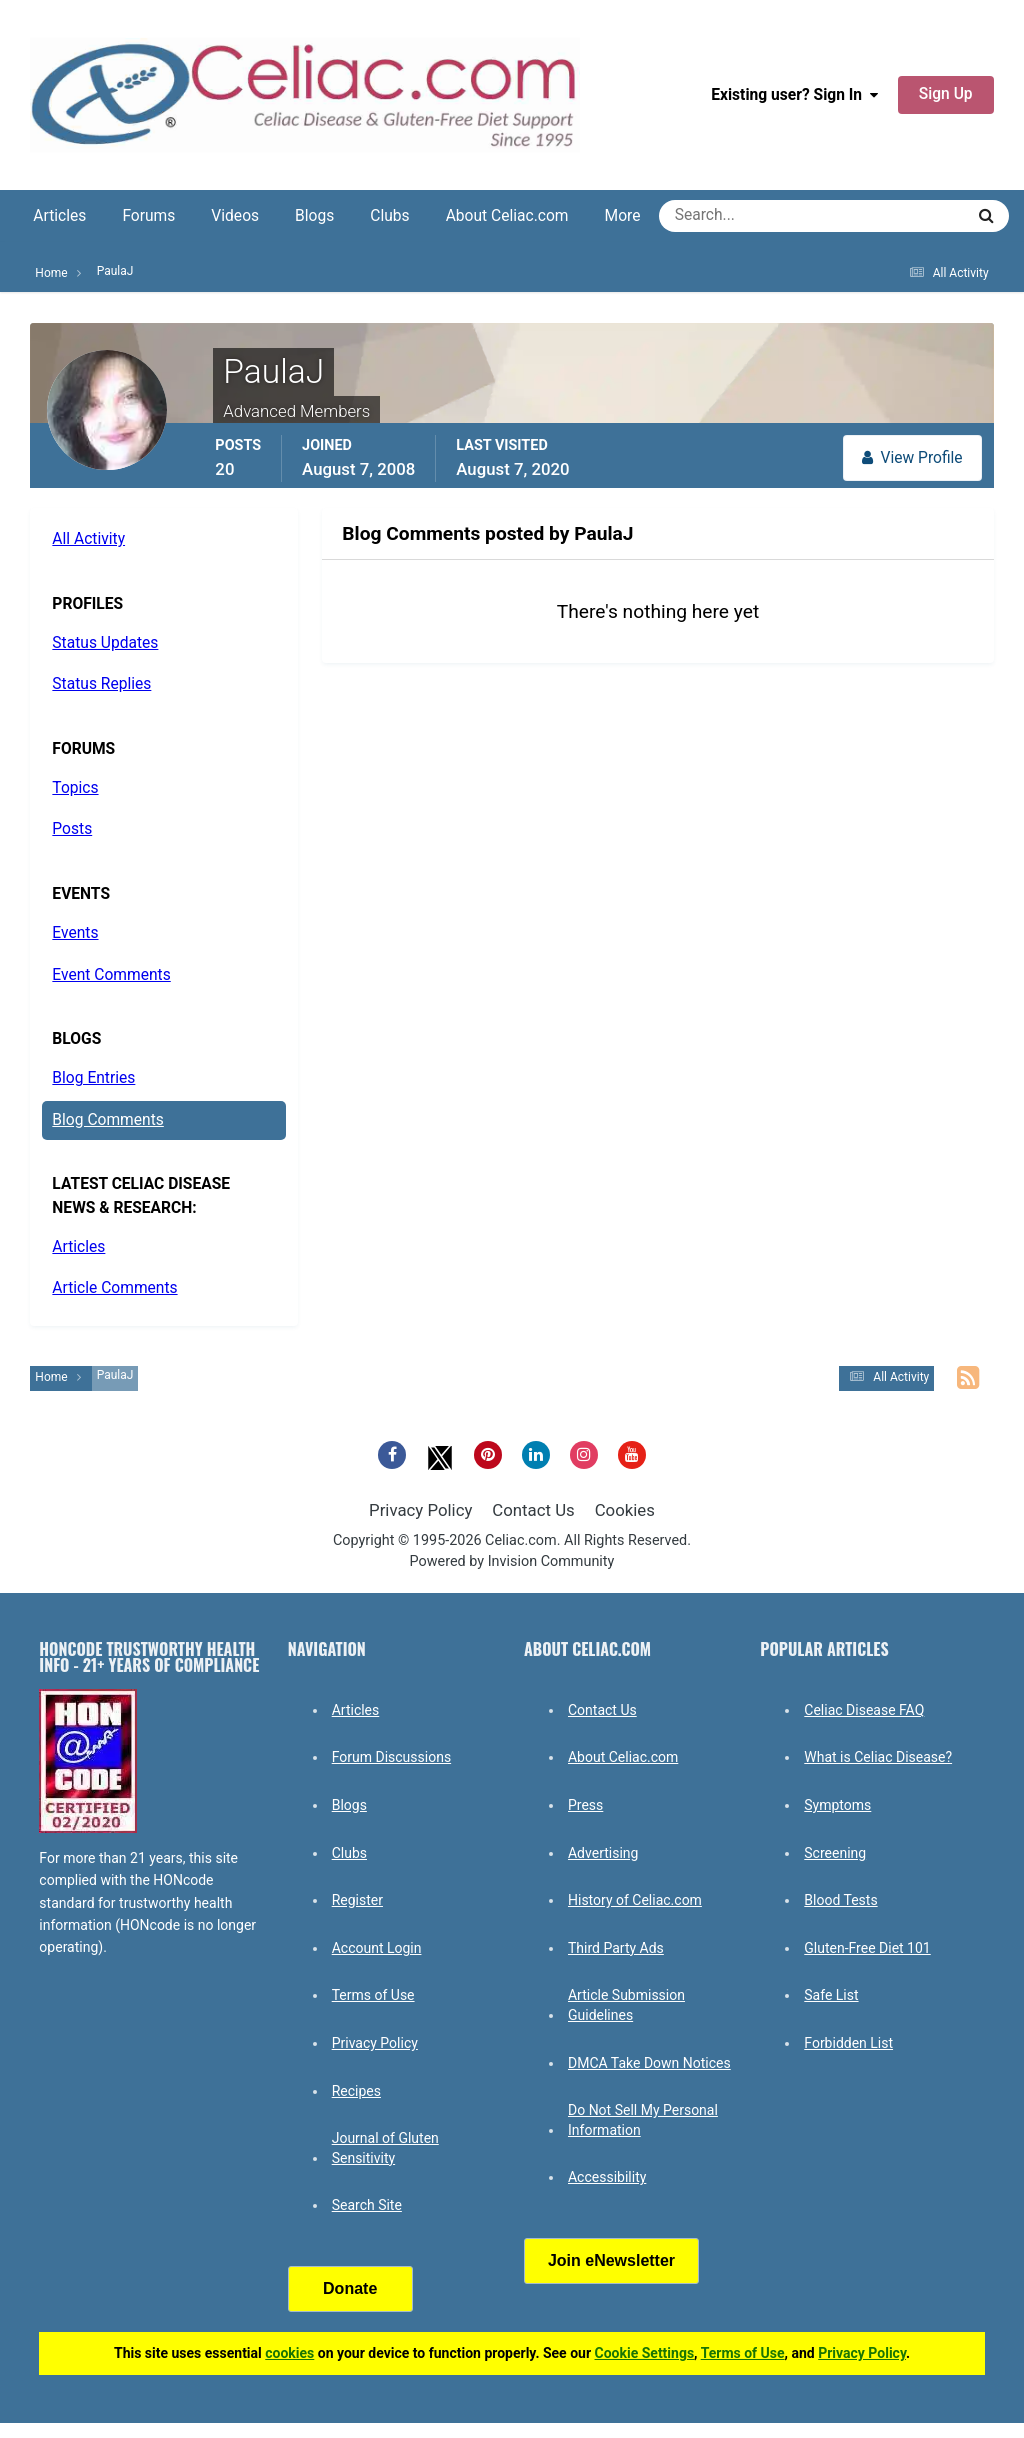 Image resolution: width=1024 pixels, height=2438 pixels. Describe the element at coordinates (864, 1710) in the screenshot. I see `Celiac Disease FAQ` at that location.